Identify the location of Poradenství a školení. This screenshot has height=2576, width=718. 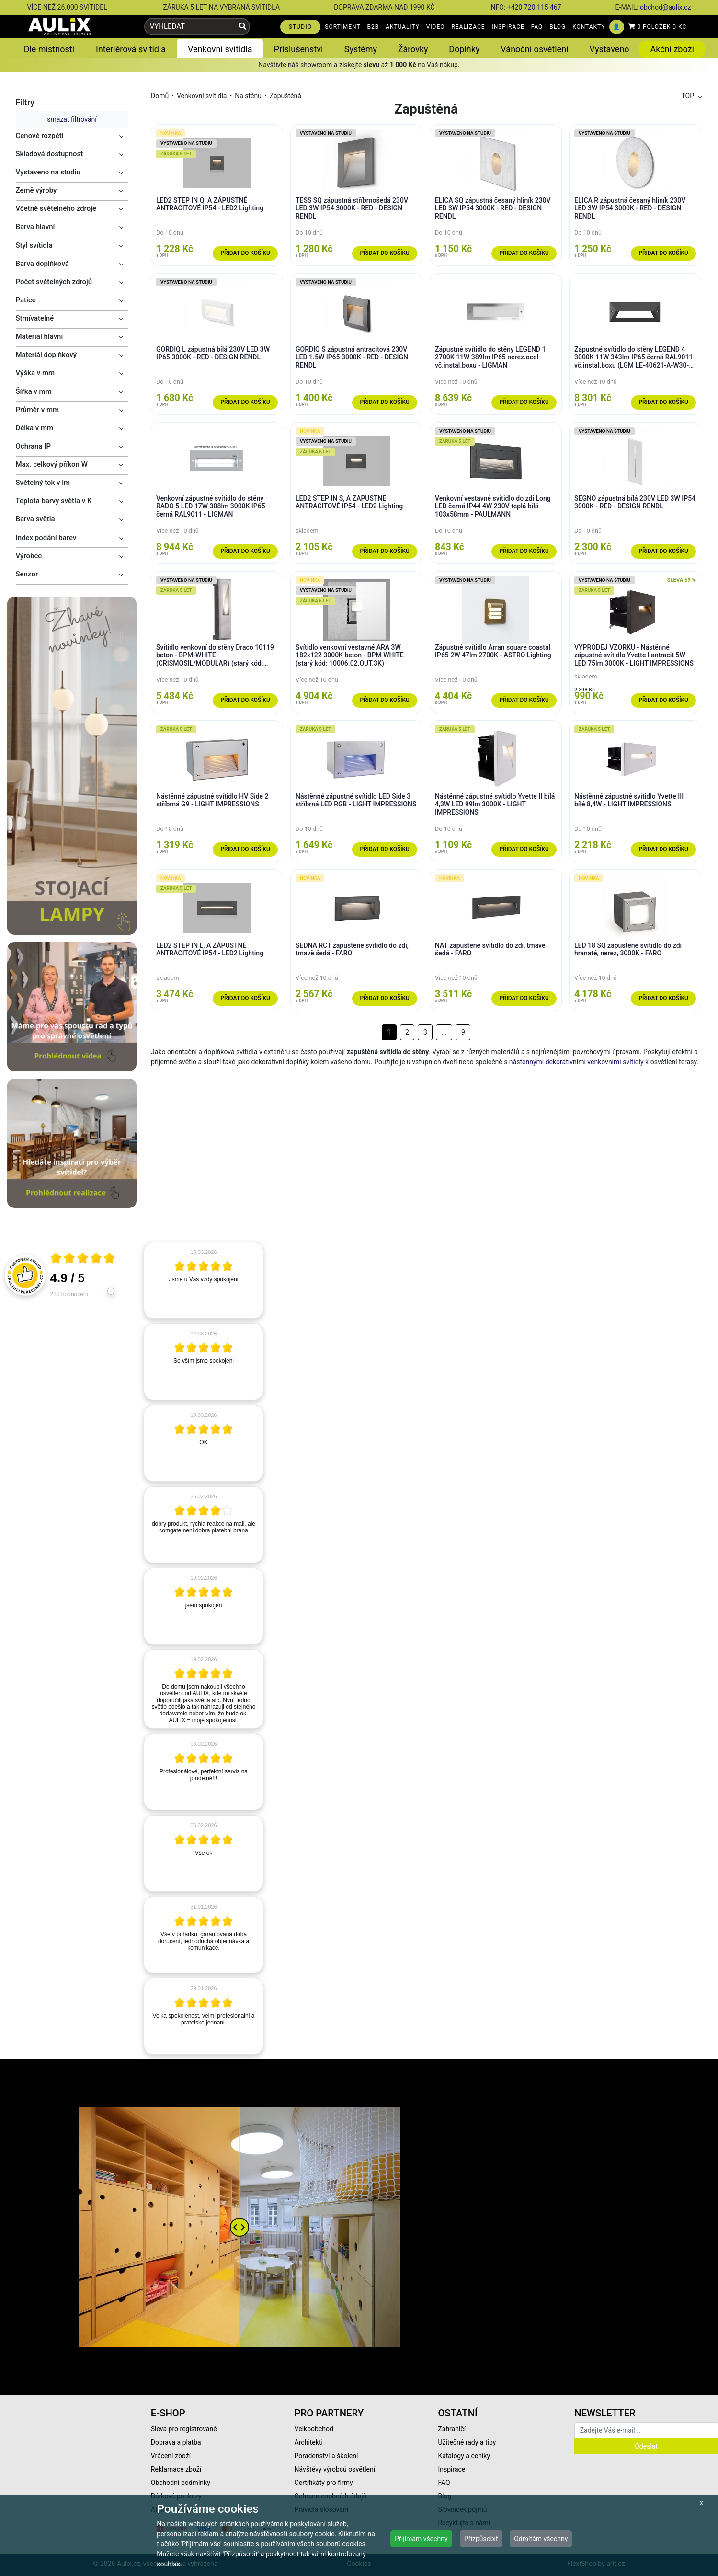
(326, 2456).